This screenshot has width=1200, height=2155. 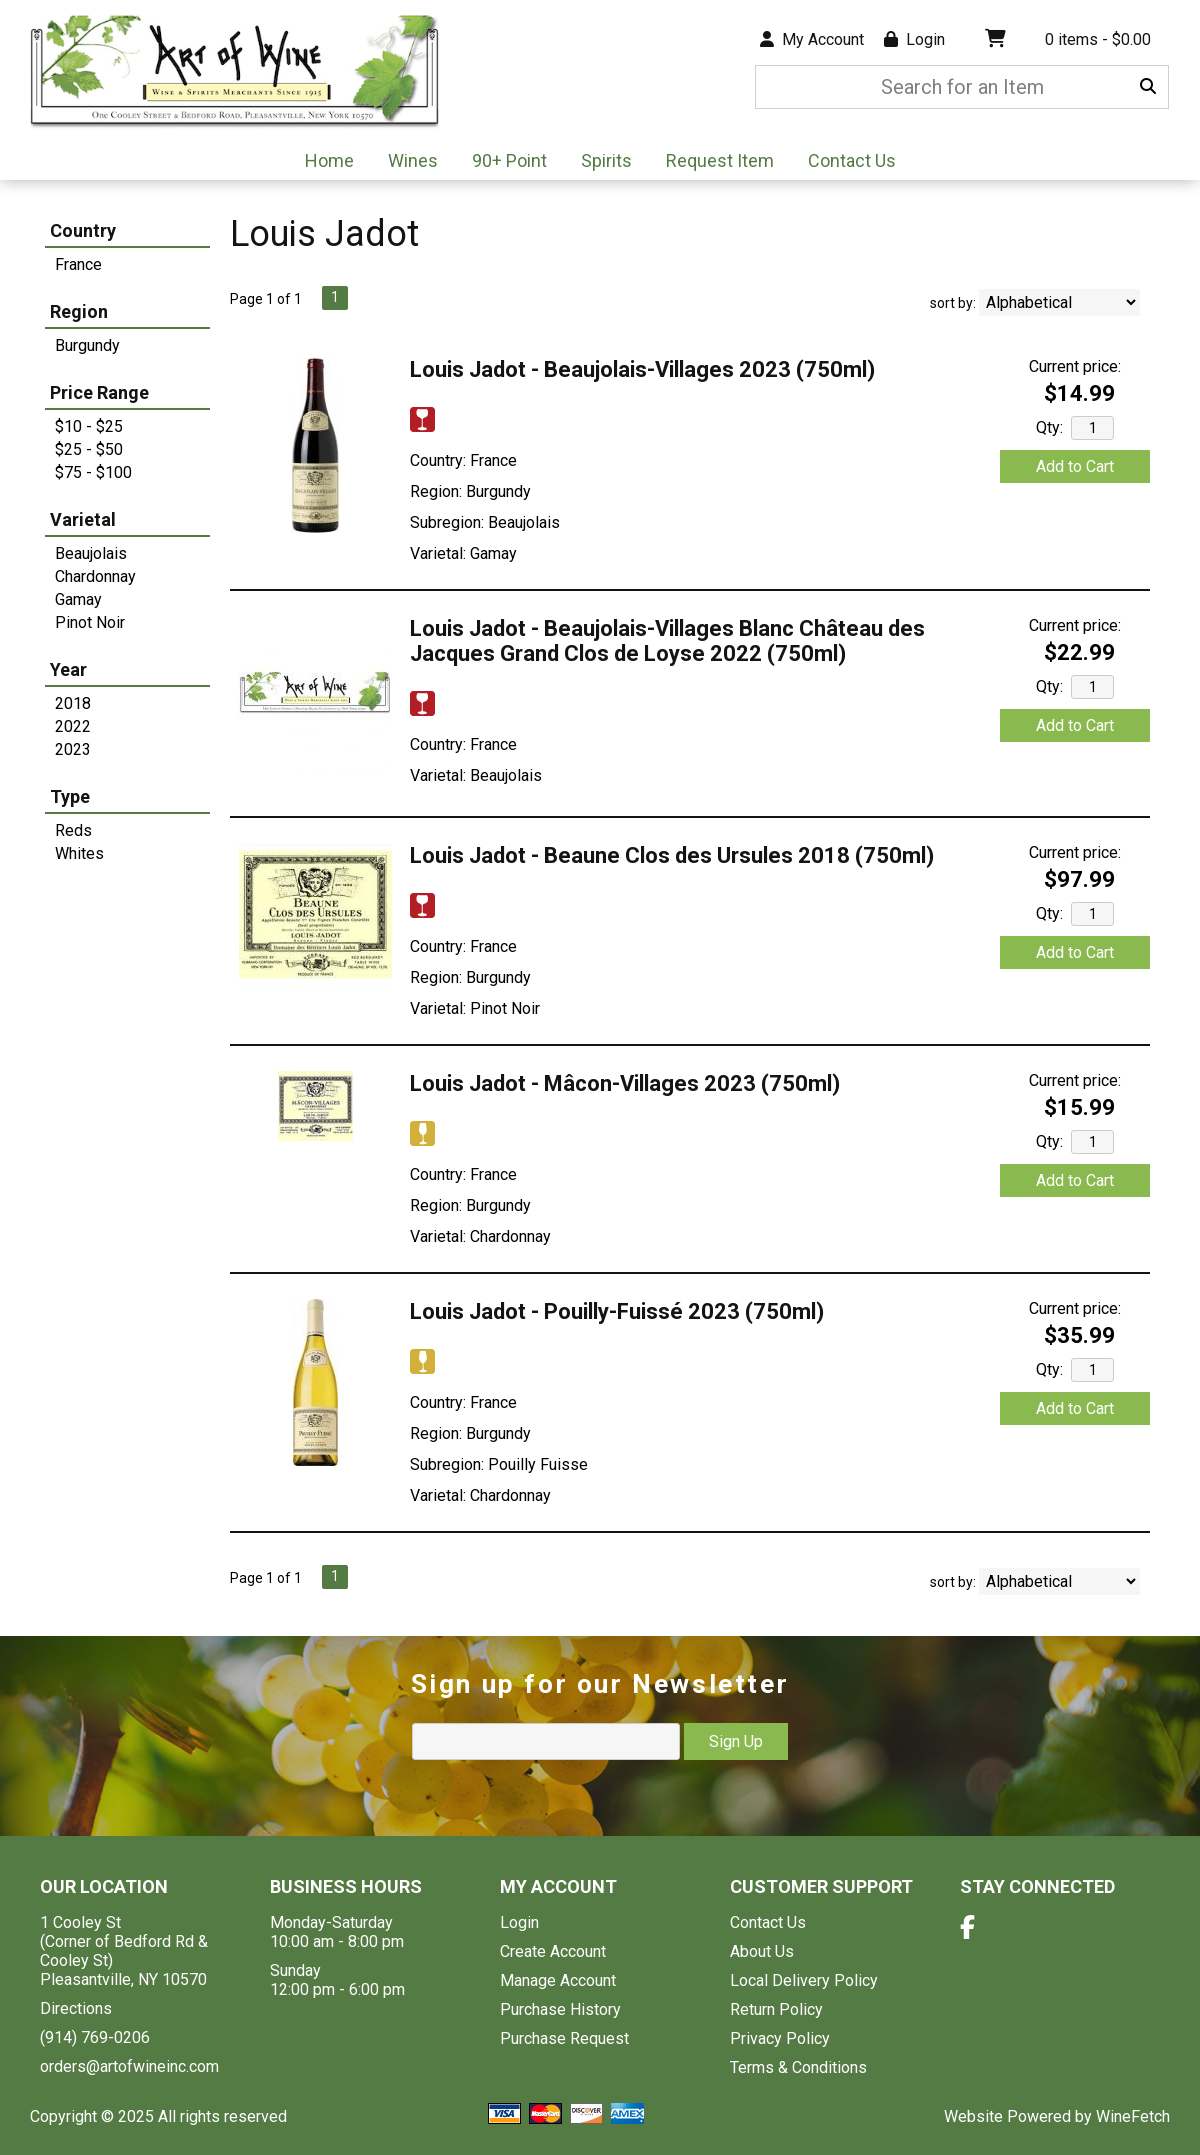 I want to click on Varietal, so click(x=83, y=519).